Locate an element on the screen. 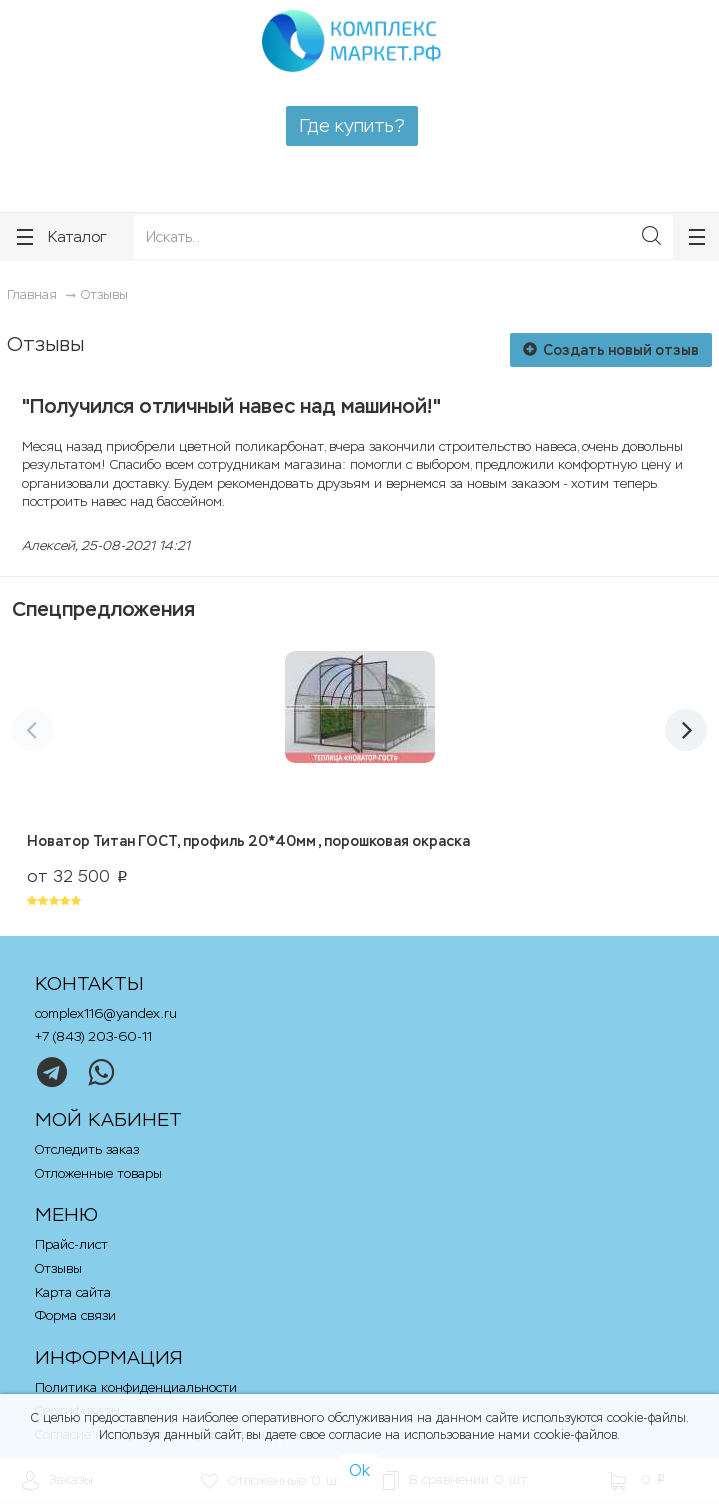  Где купить? is located at coordinates (352, 125).